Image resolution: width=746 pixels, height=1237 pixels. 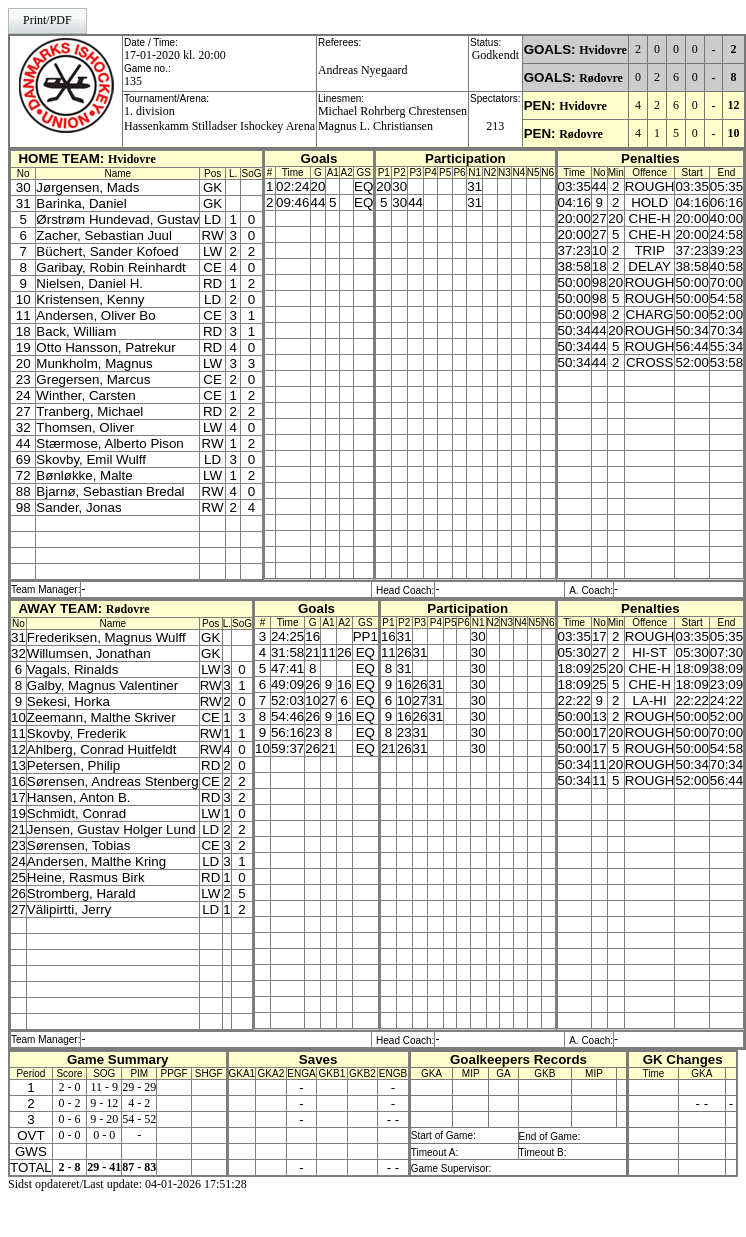 What do you see at coordinates (104, 1119) in the screenshot?
I see `9 - 20` at bounding box center [104, 1119].